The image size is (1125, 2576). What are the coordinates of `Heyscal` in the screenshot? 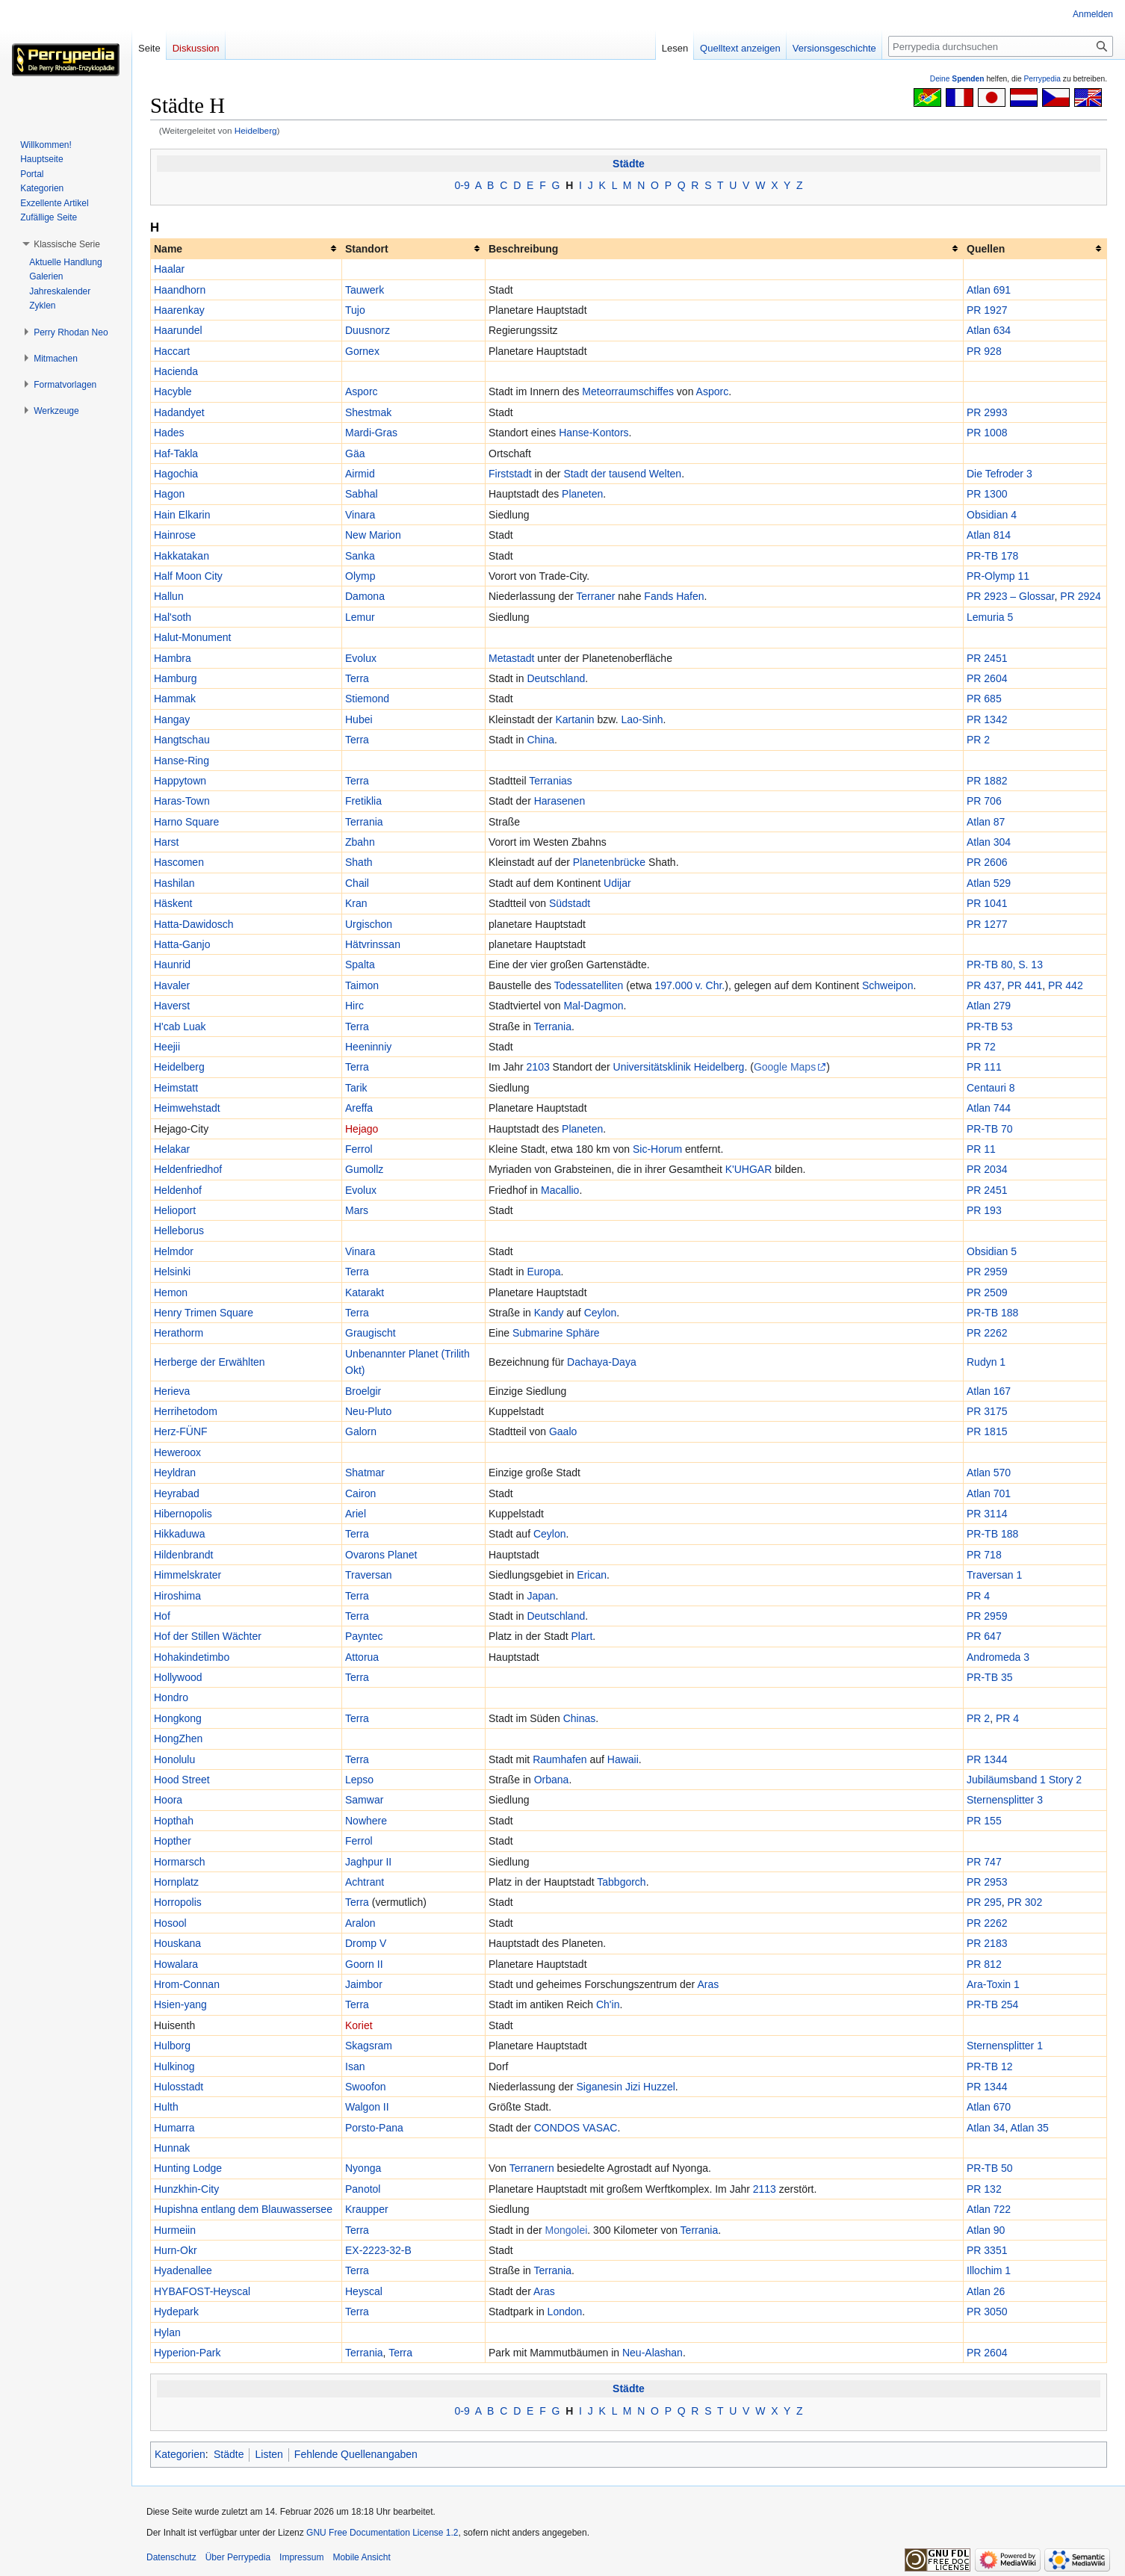 It's located at (363, 2291).